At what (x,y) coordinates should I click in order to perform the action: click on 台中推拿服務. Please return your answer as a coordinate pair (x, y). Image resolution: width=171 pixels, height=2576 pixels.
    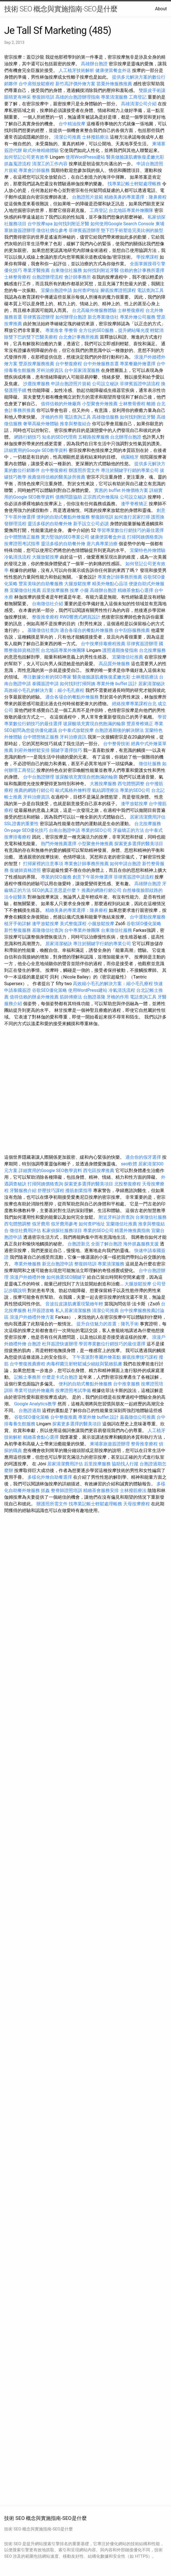
    Looking at the image, I should click on (126, 1383).